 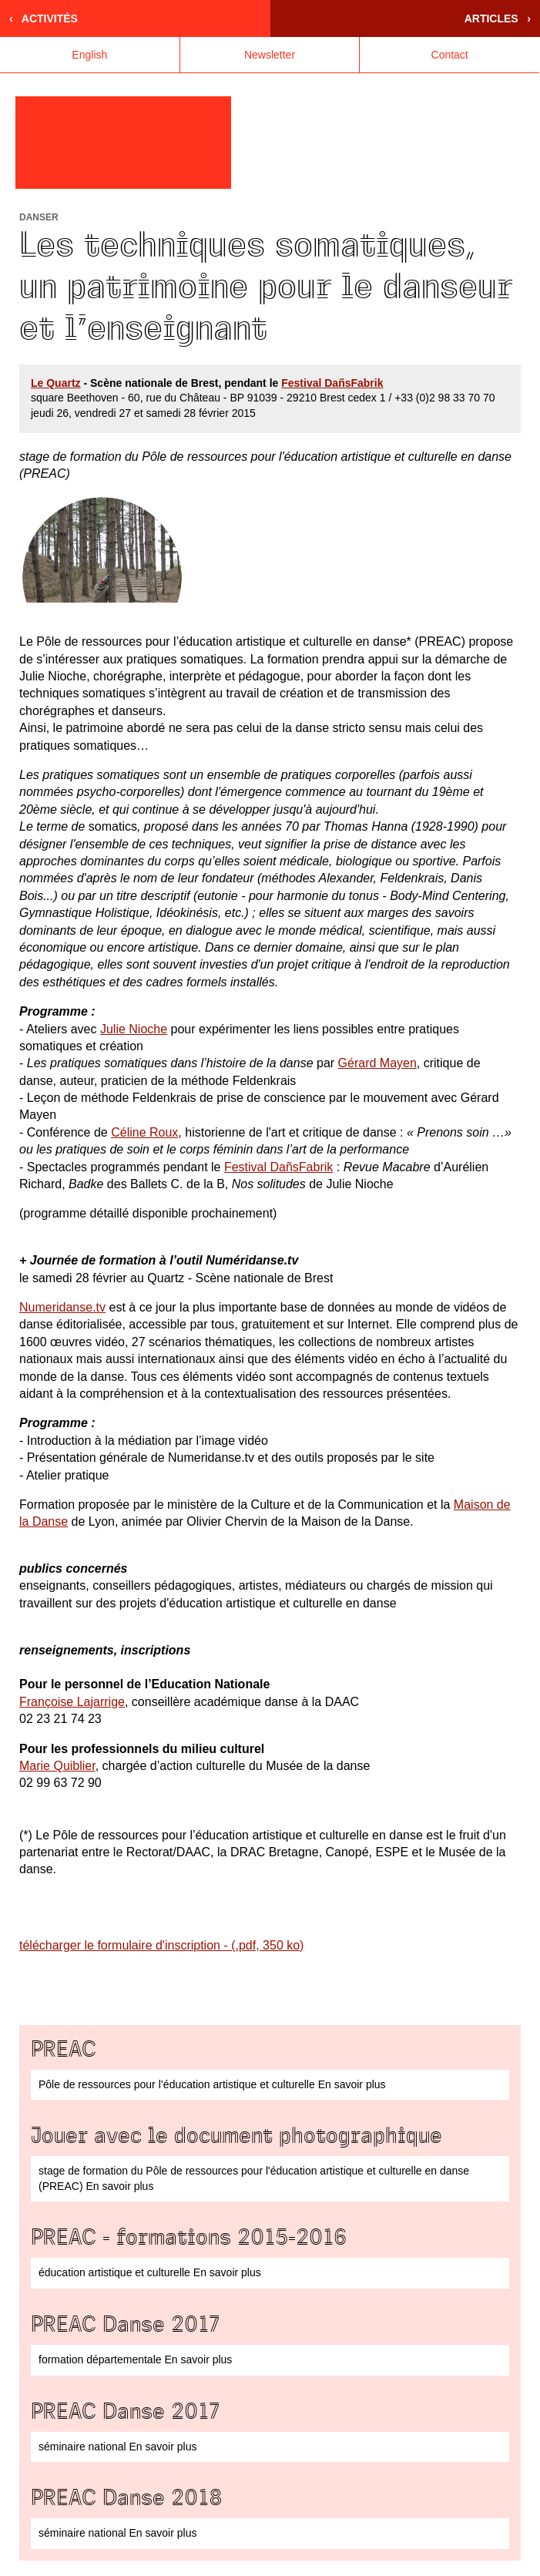 What do you see at coordinates (43, 18) in the screenshot?
I see `‹ Activités` at bounding box center [43, 18].